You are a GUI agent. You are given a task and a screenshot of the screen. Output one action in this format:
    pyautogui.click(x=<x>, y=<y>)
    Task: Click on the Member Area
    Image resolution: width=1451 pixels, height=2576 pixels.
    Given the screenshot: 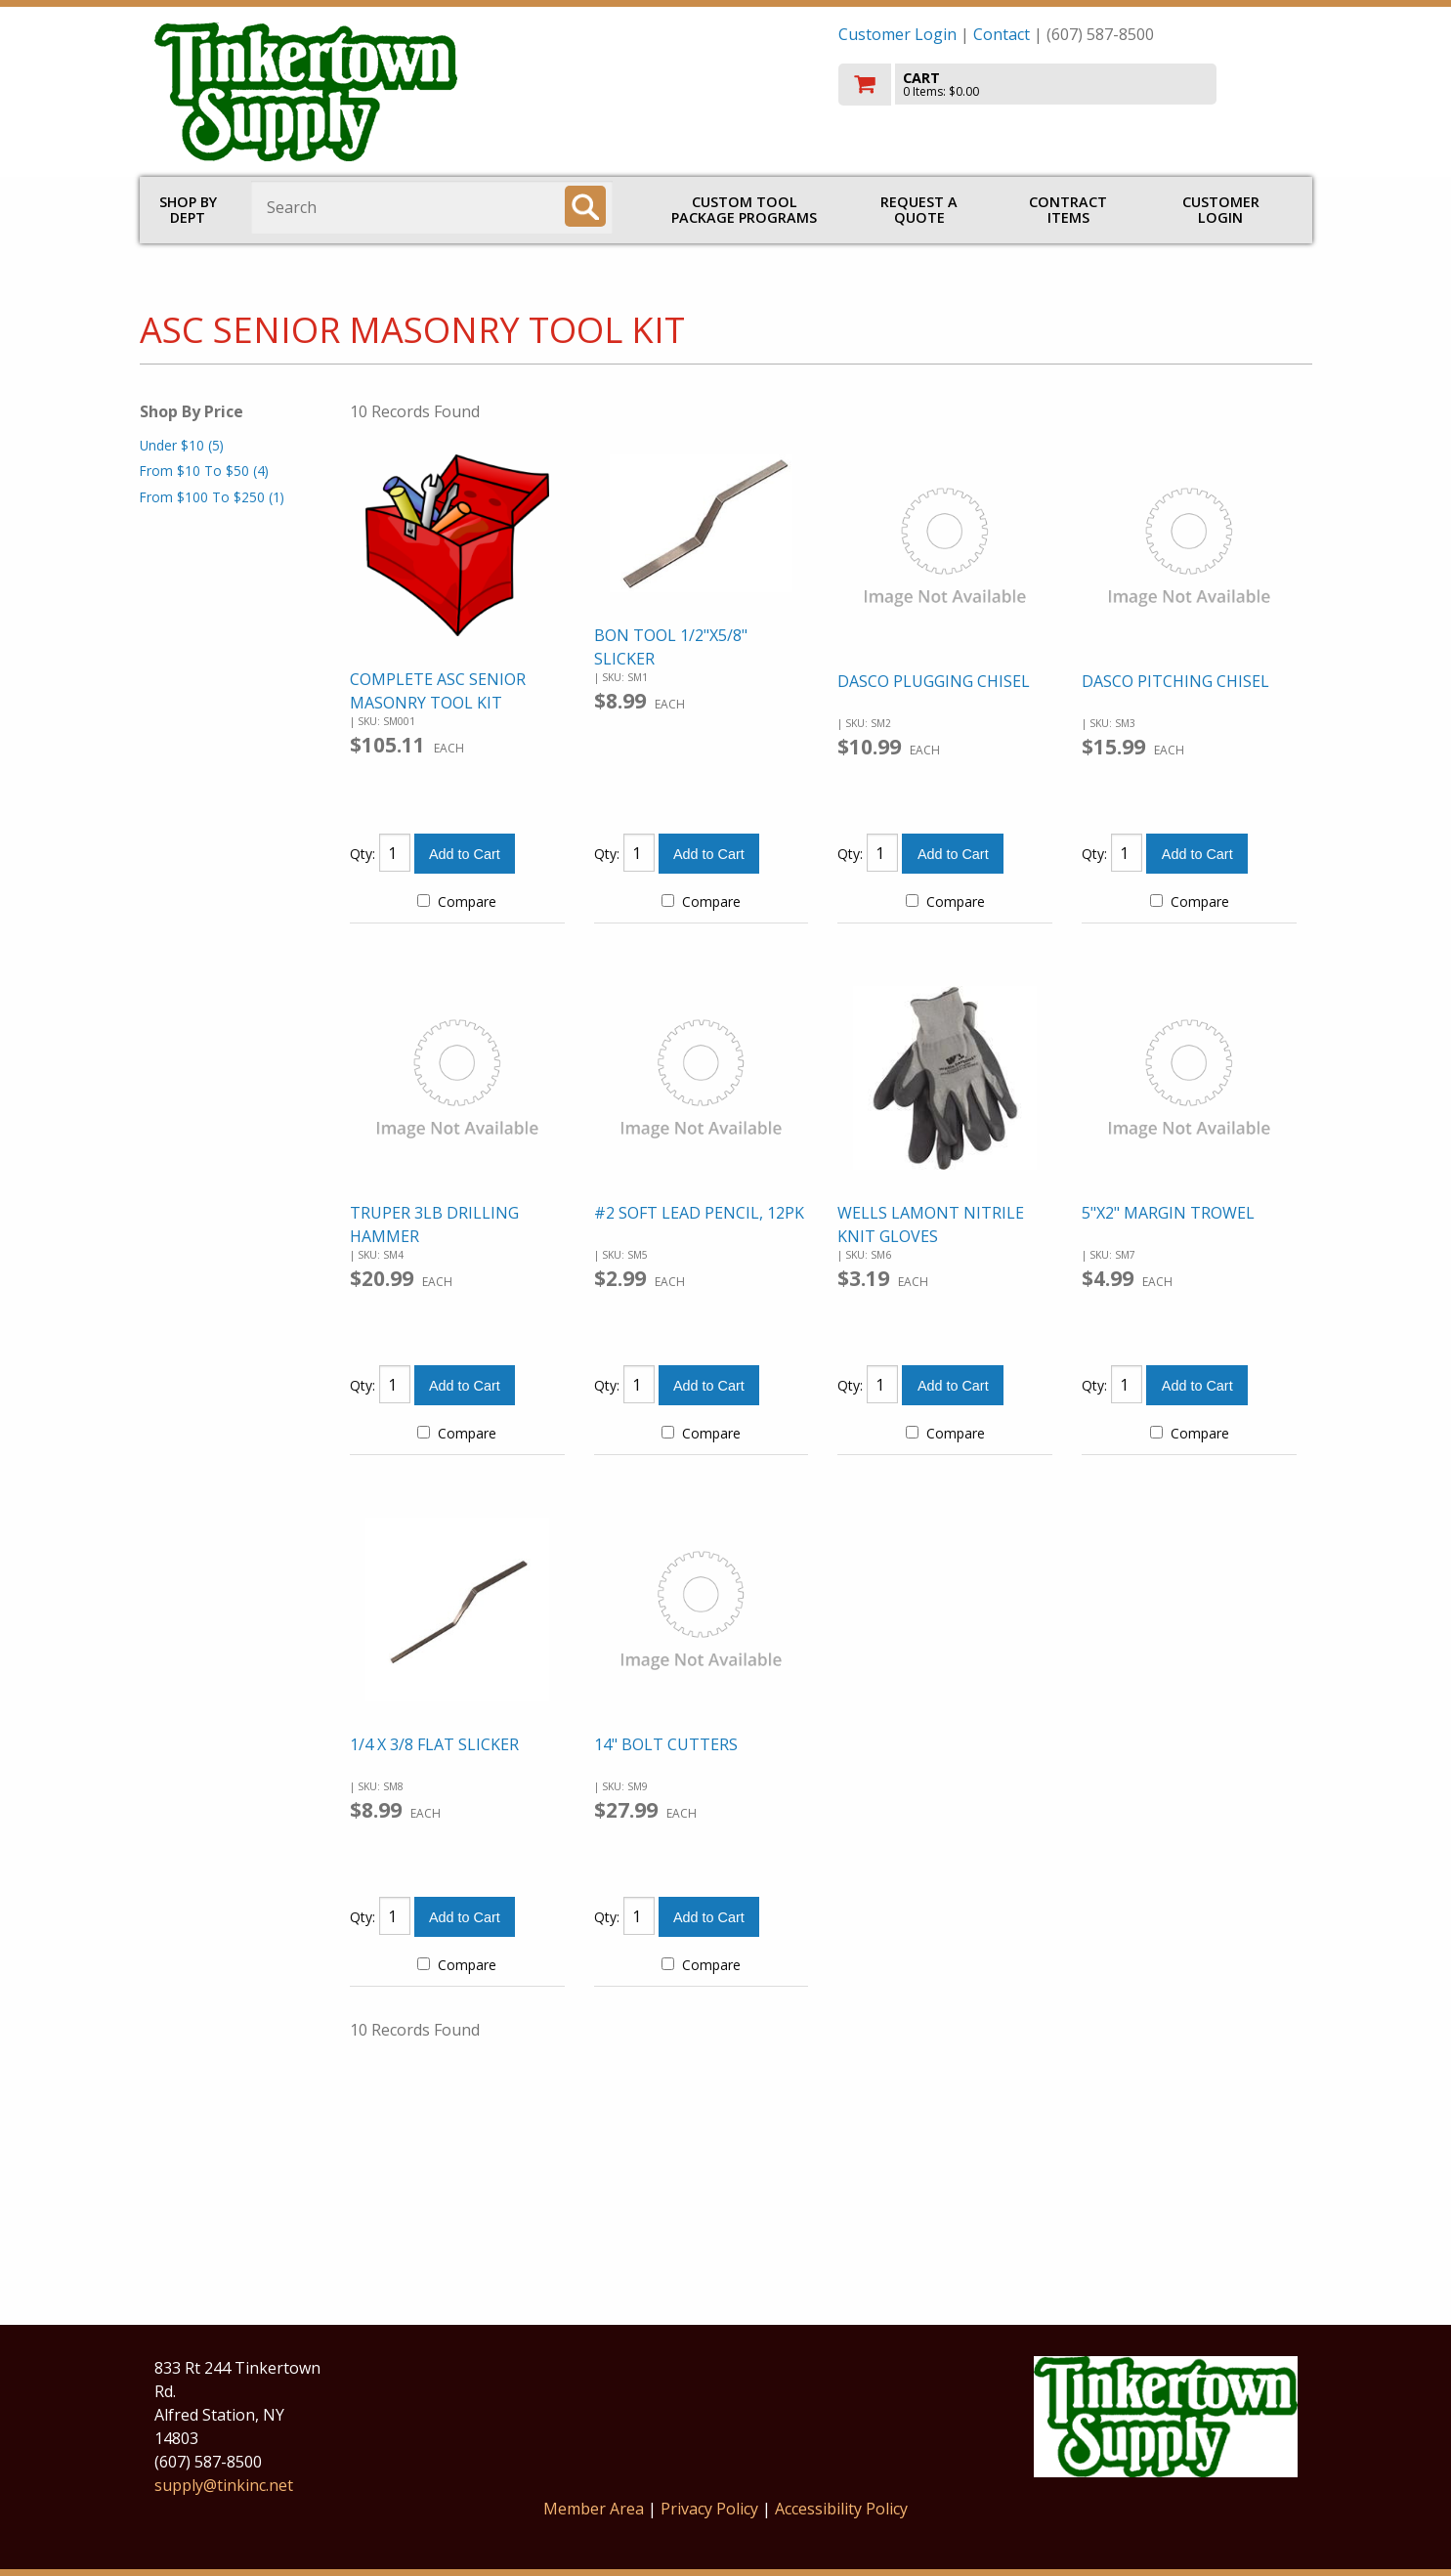 What is the action you would take?
    pyautogui.click(x=593, y=2508)
    